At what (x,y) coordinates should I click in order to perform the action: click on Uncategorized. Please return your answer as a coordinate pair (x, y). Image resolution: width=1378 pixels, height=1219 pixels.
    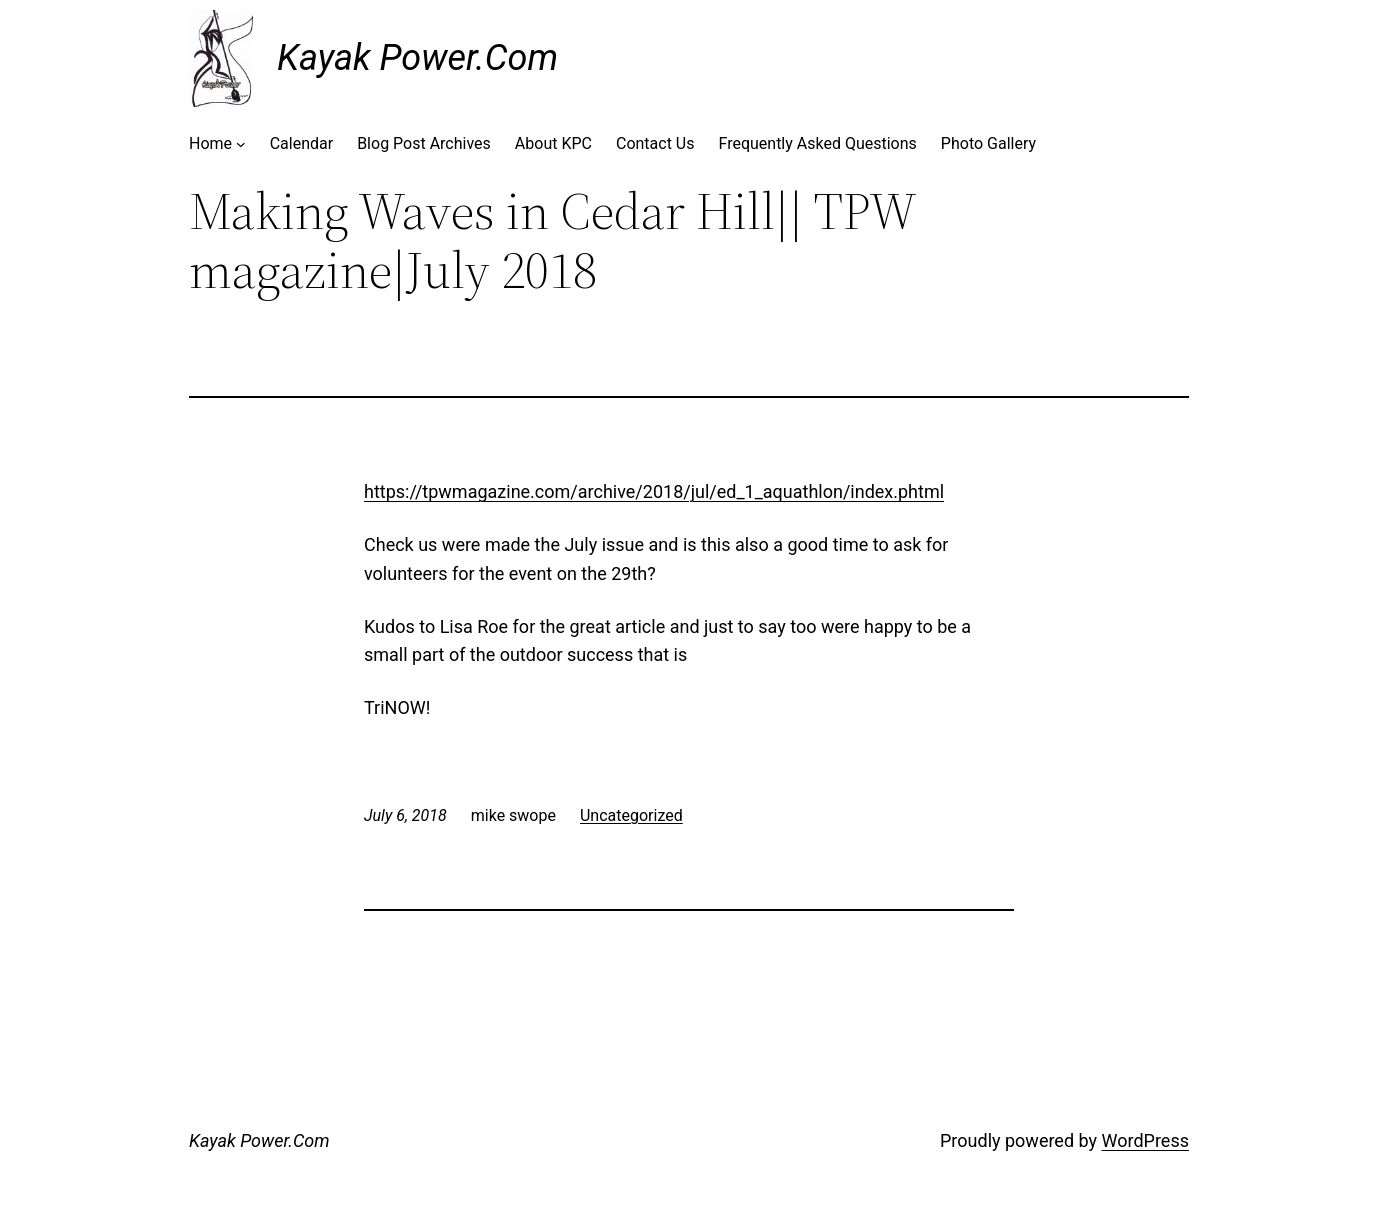
    Looking at the image, I should click on (631, 815).